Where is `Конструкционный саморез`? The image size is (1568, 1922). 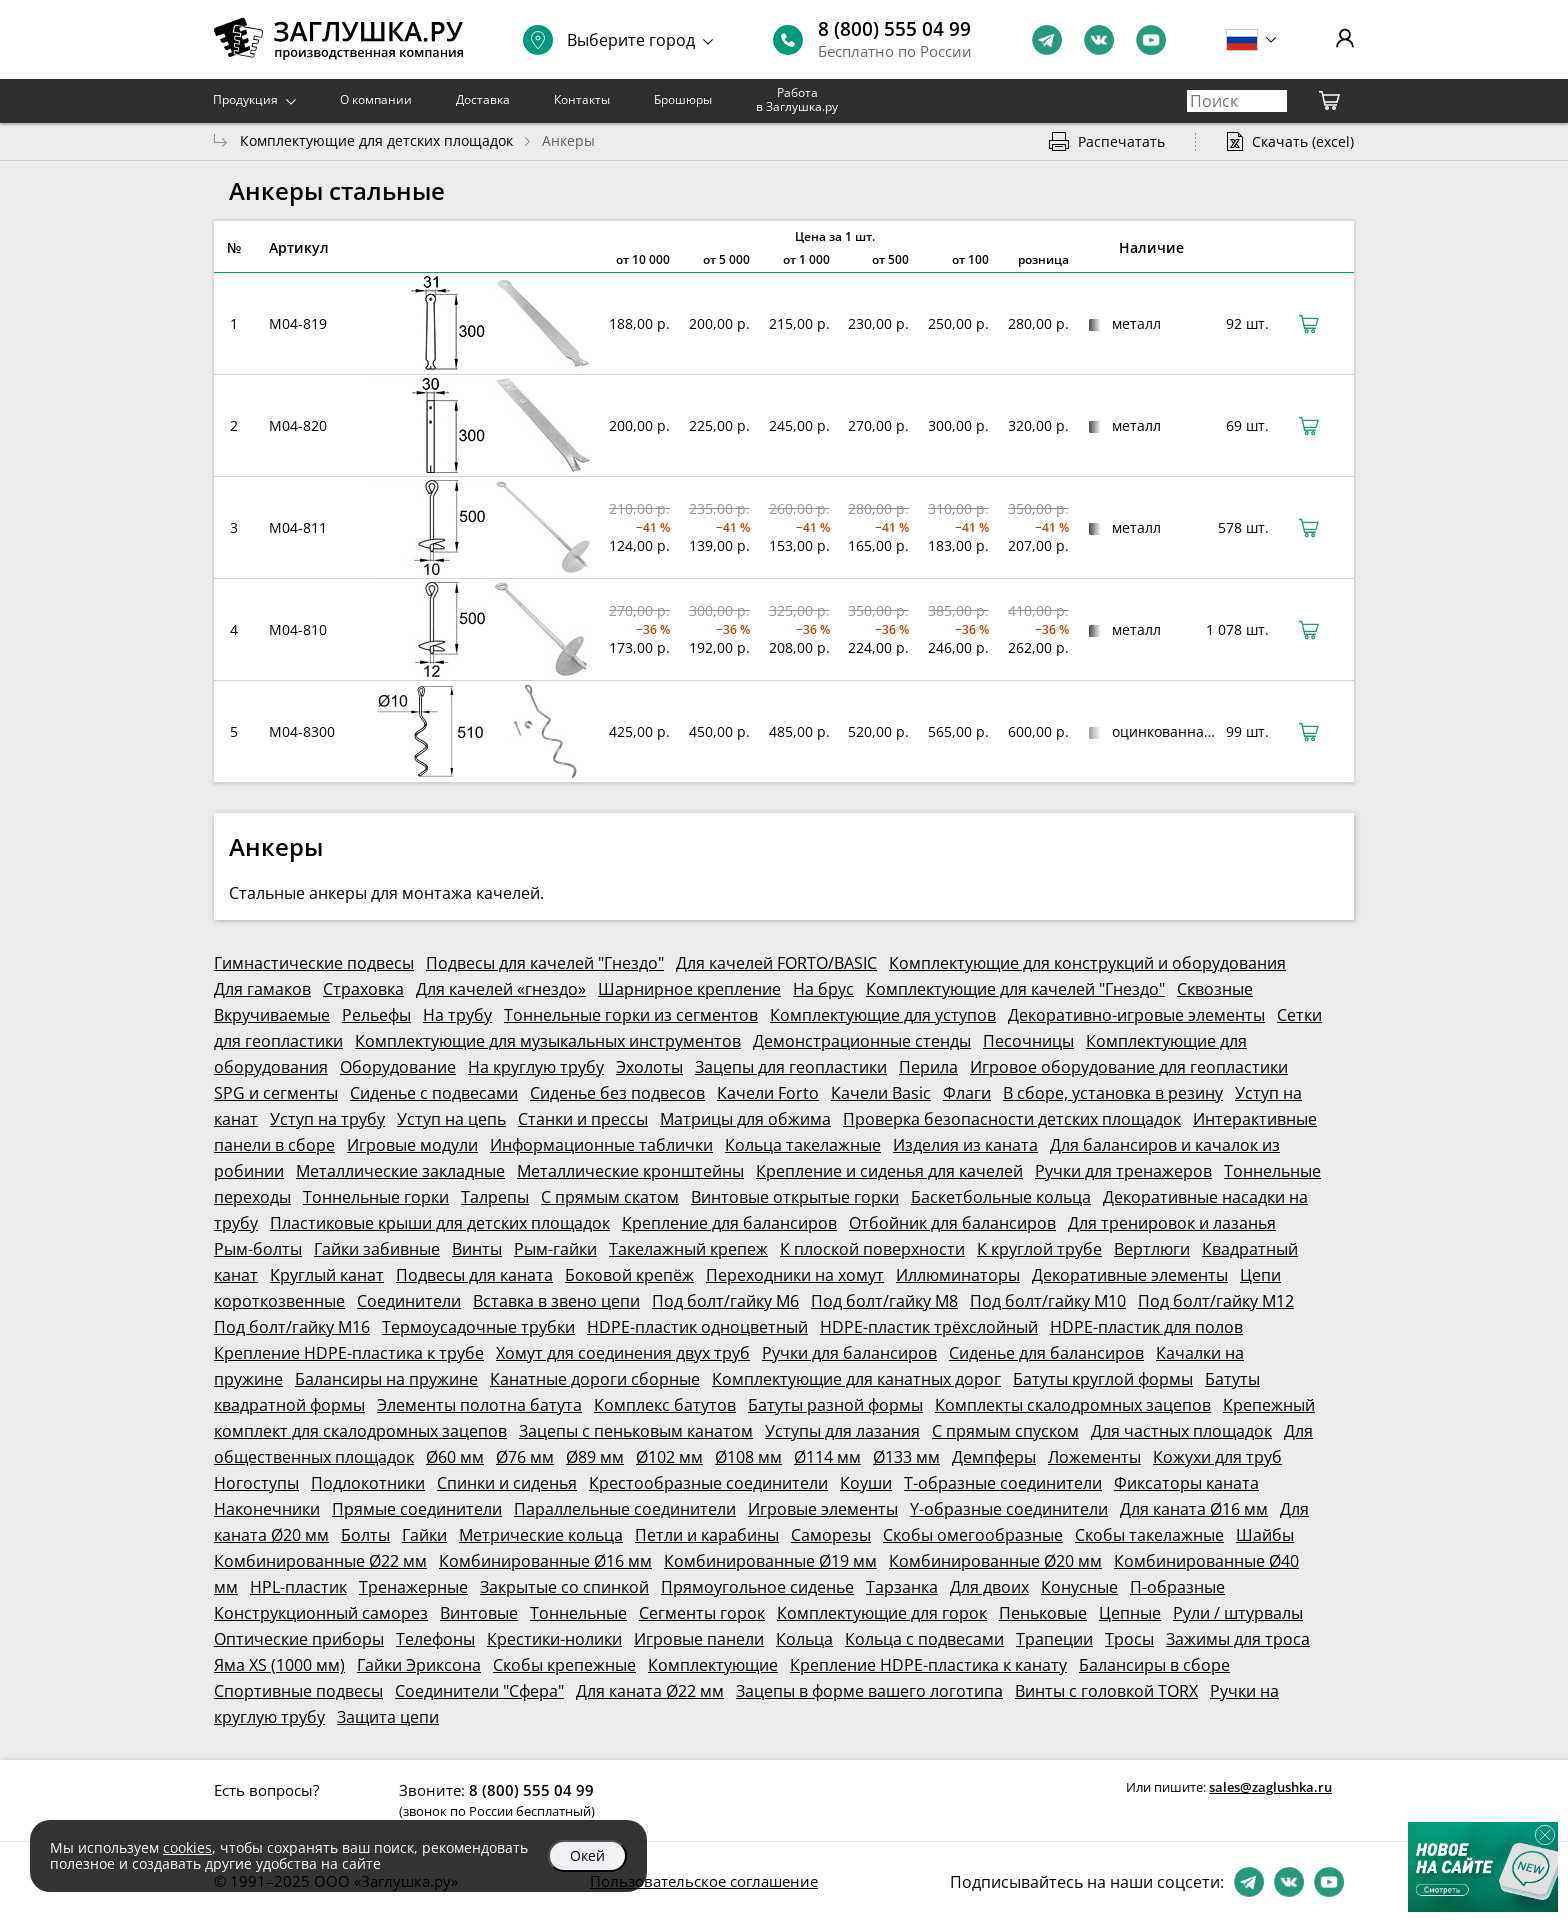
Конструкционный саморез is located at coordinates (321, 1613).